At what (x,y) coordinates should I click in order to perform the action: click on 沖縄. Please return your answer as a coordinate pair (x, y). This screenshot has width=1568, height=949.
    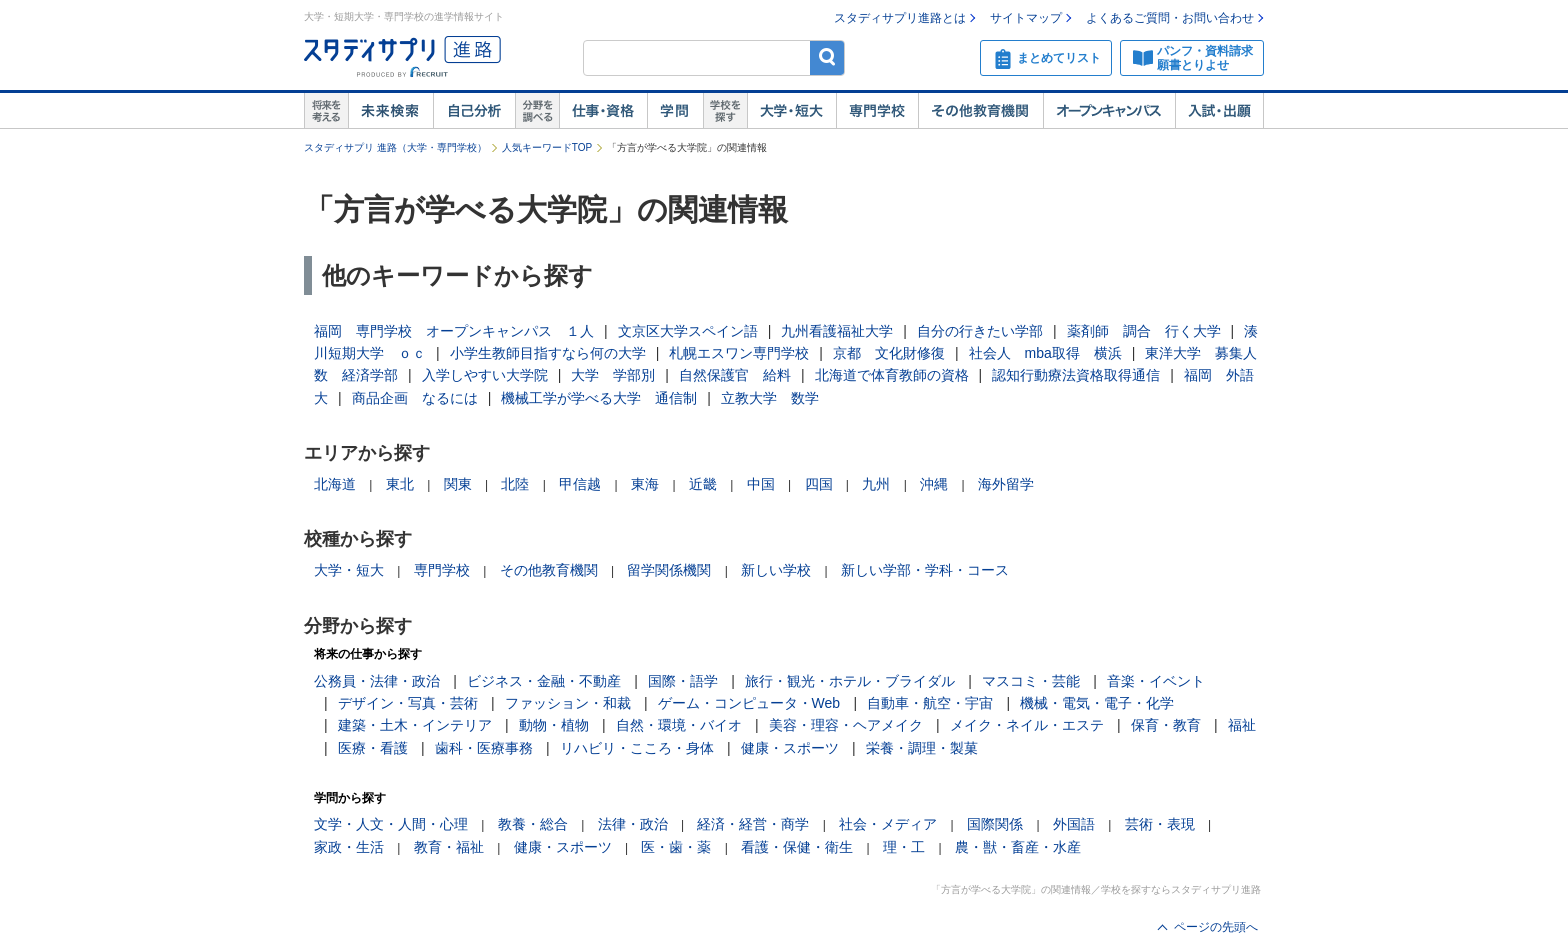
    Looking at the image, I should click on (934, 484).